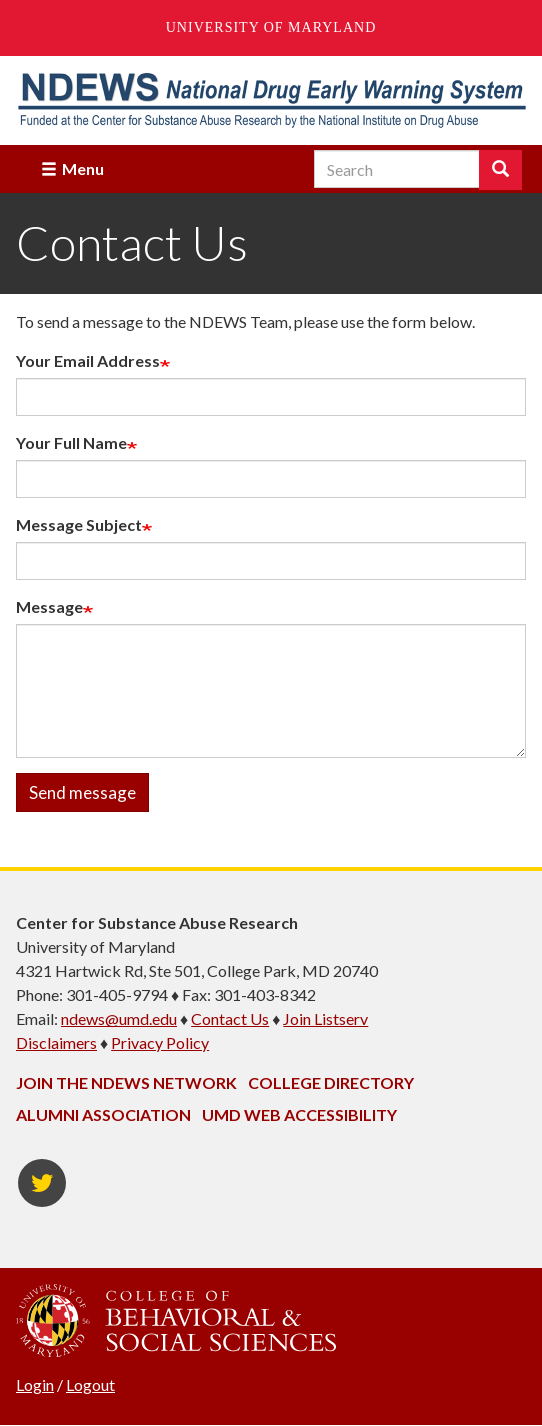 The image size is (542, 1426). I want to click on Disclaimers, so click(56, 1042).